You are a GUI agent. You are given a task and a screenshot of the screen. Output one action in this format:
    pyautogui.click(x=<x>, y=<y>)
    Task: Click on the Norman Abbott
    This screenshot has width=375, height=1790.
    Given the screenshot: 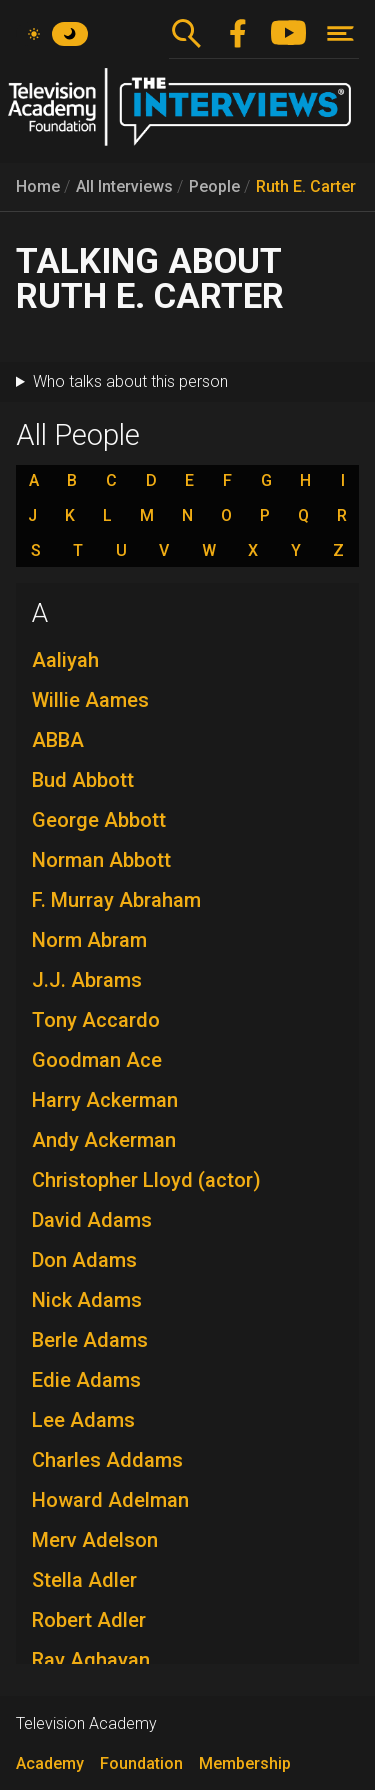 What is the action you would take?
    pyautogui.click(x=101, y=860)
    